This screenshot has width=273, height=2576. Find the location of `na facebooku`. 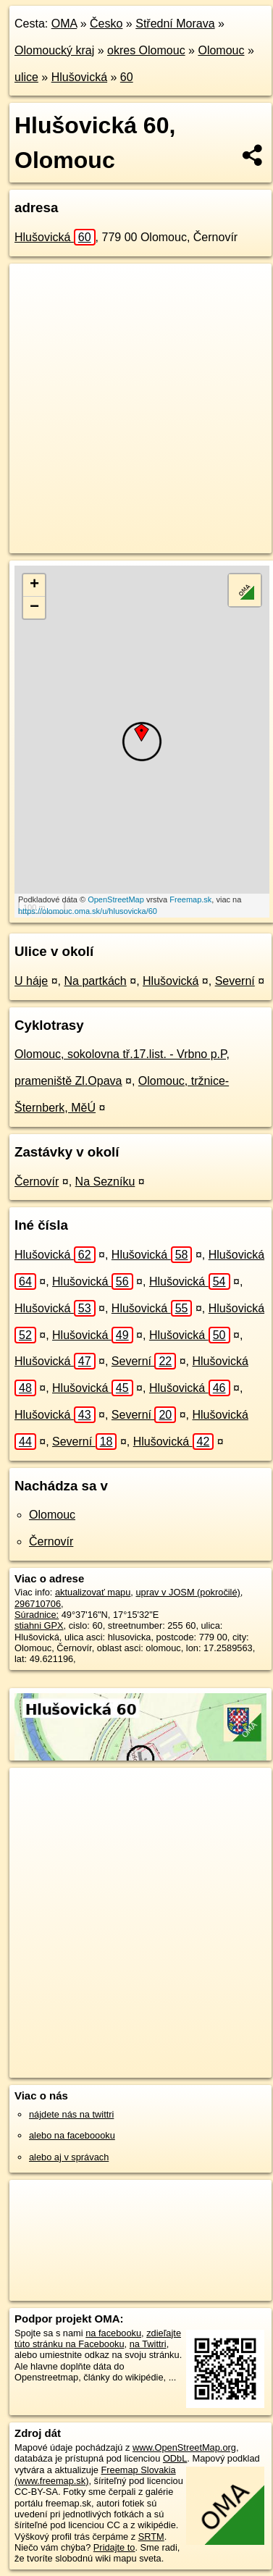

na facebooku is located at coordinates (113, 2333).